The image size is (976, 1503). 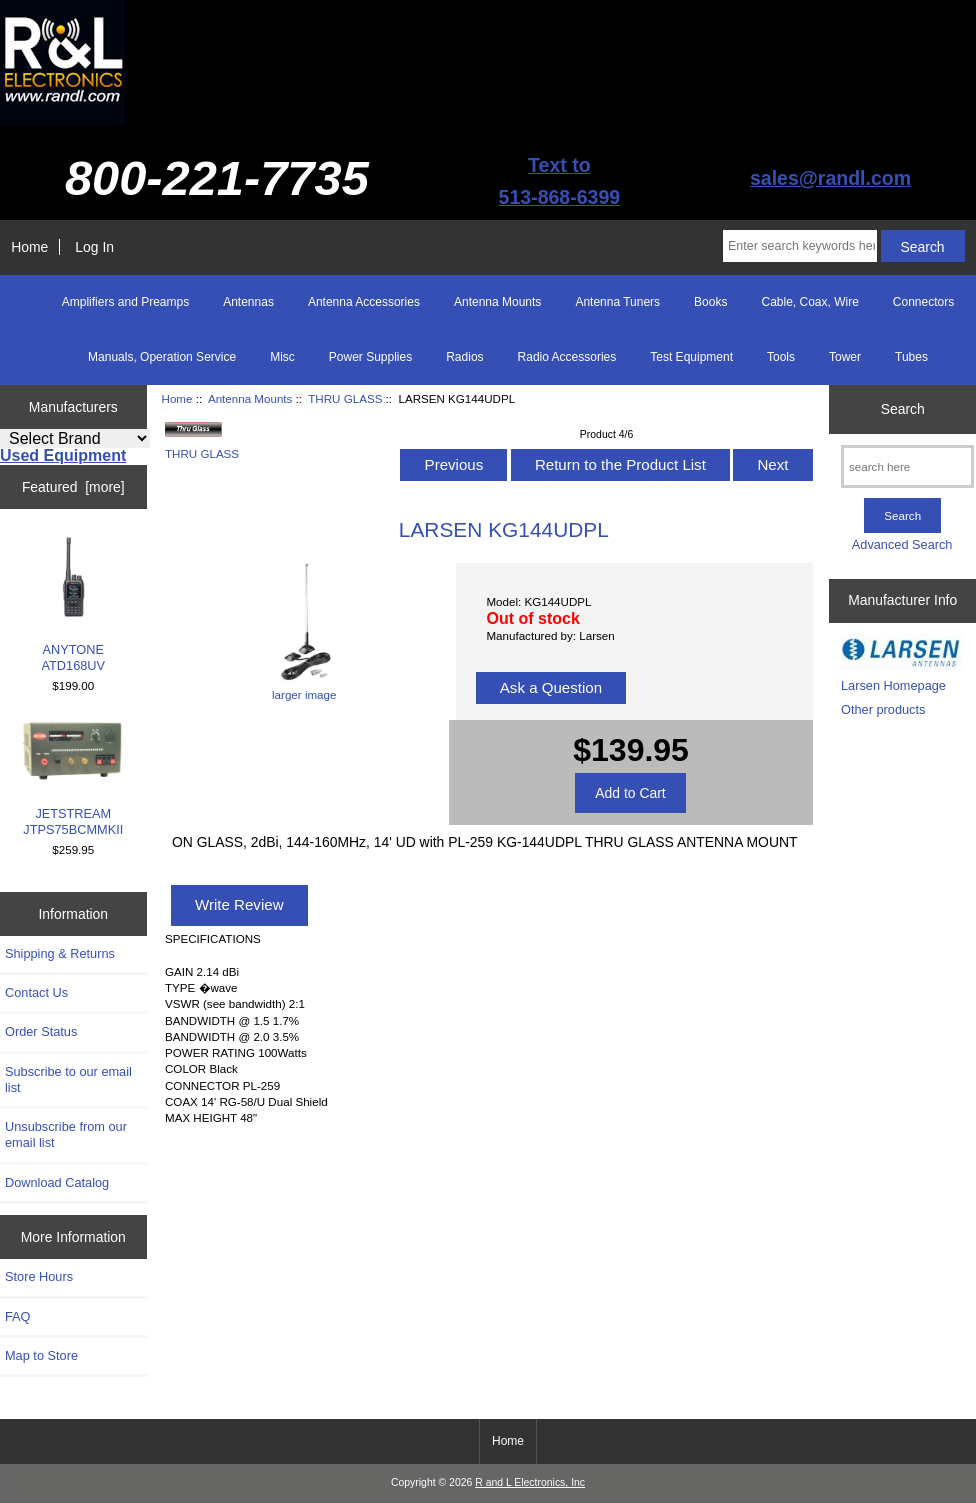 I want to click on Home, so click(x=29, y=247).